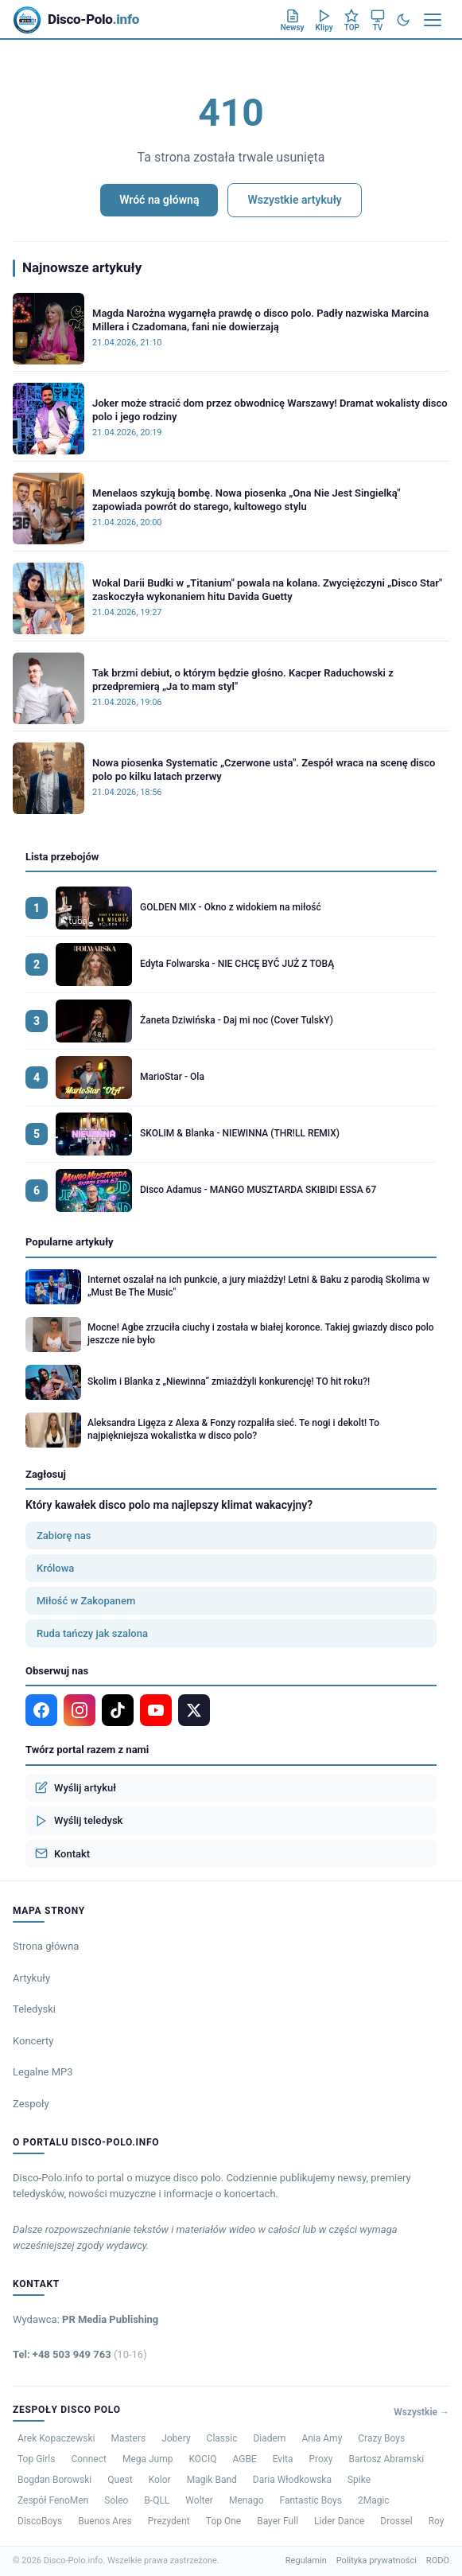  I want to click on Regulamin, so click(306, 2560).